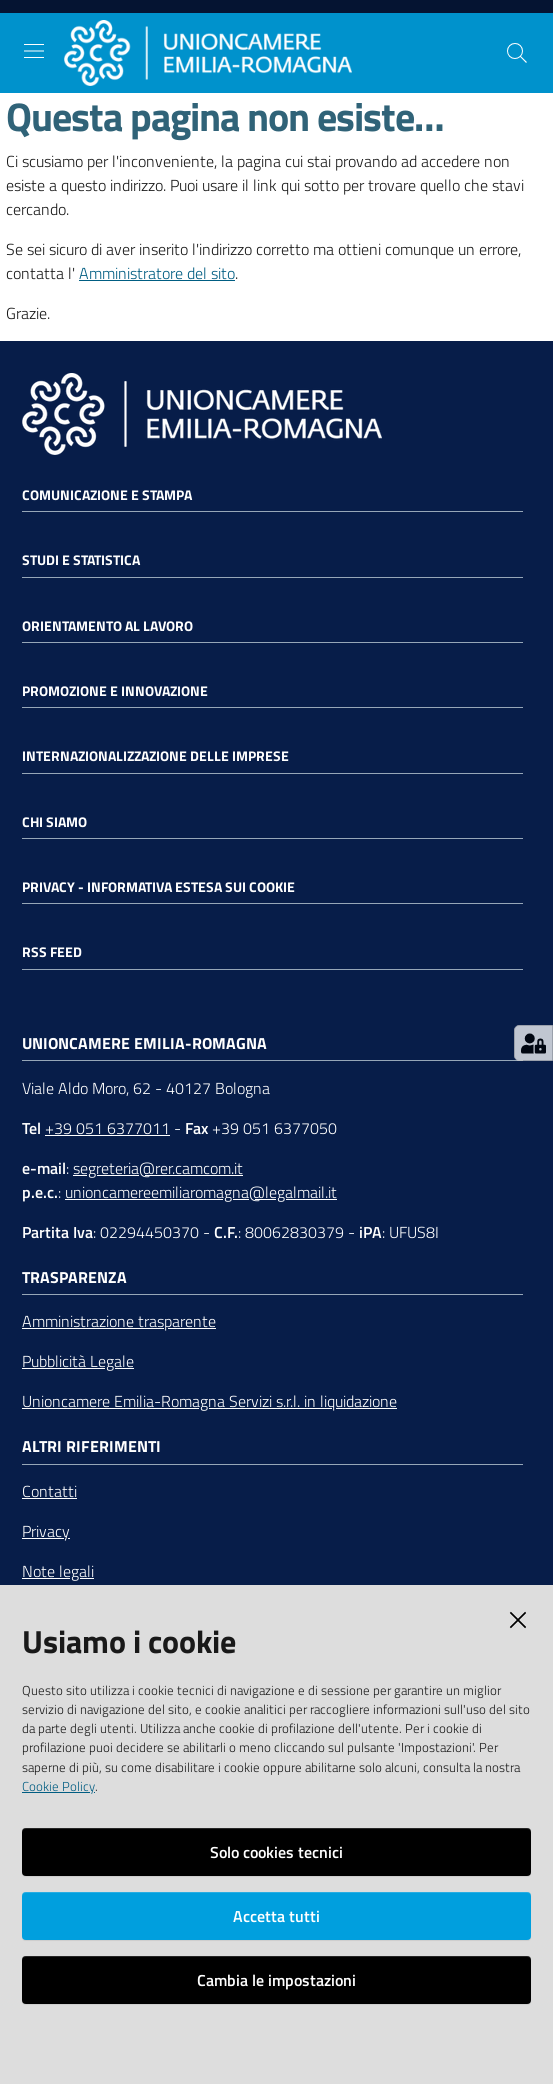  I want to click on Accetta tutti, so click(276, 1916).